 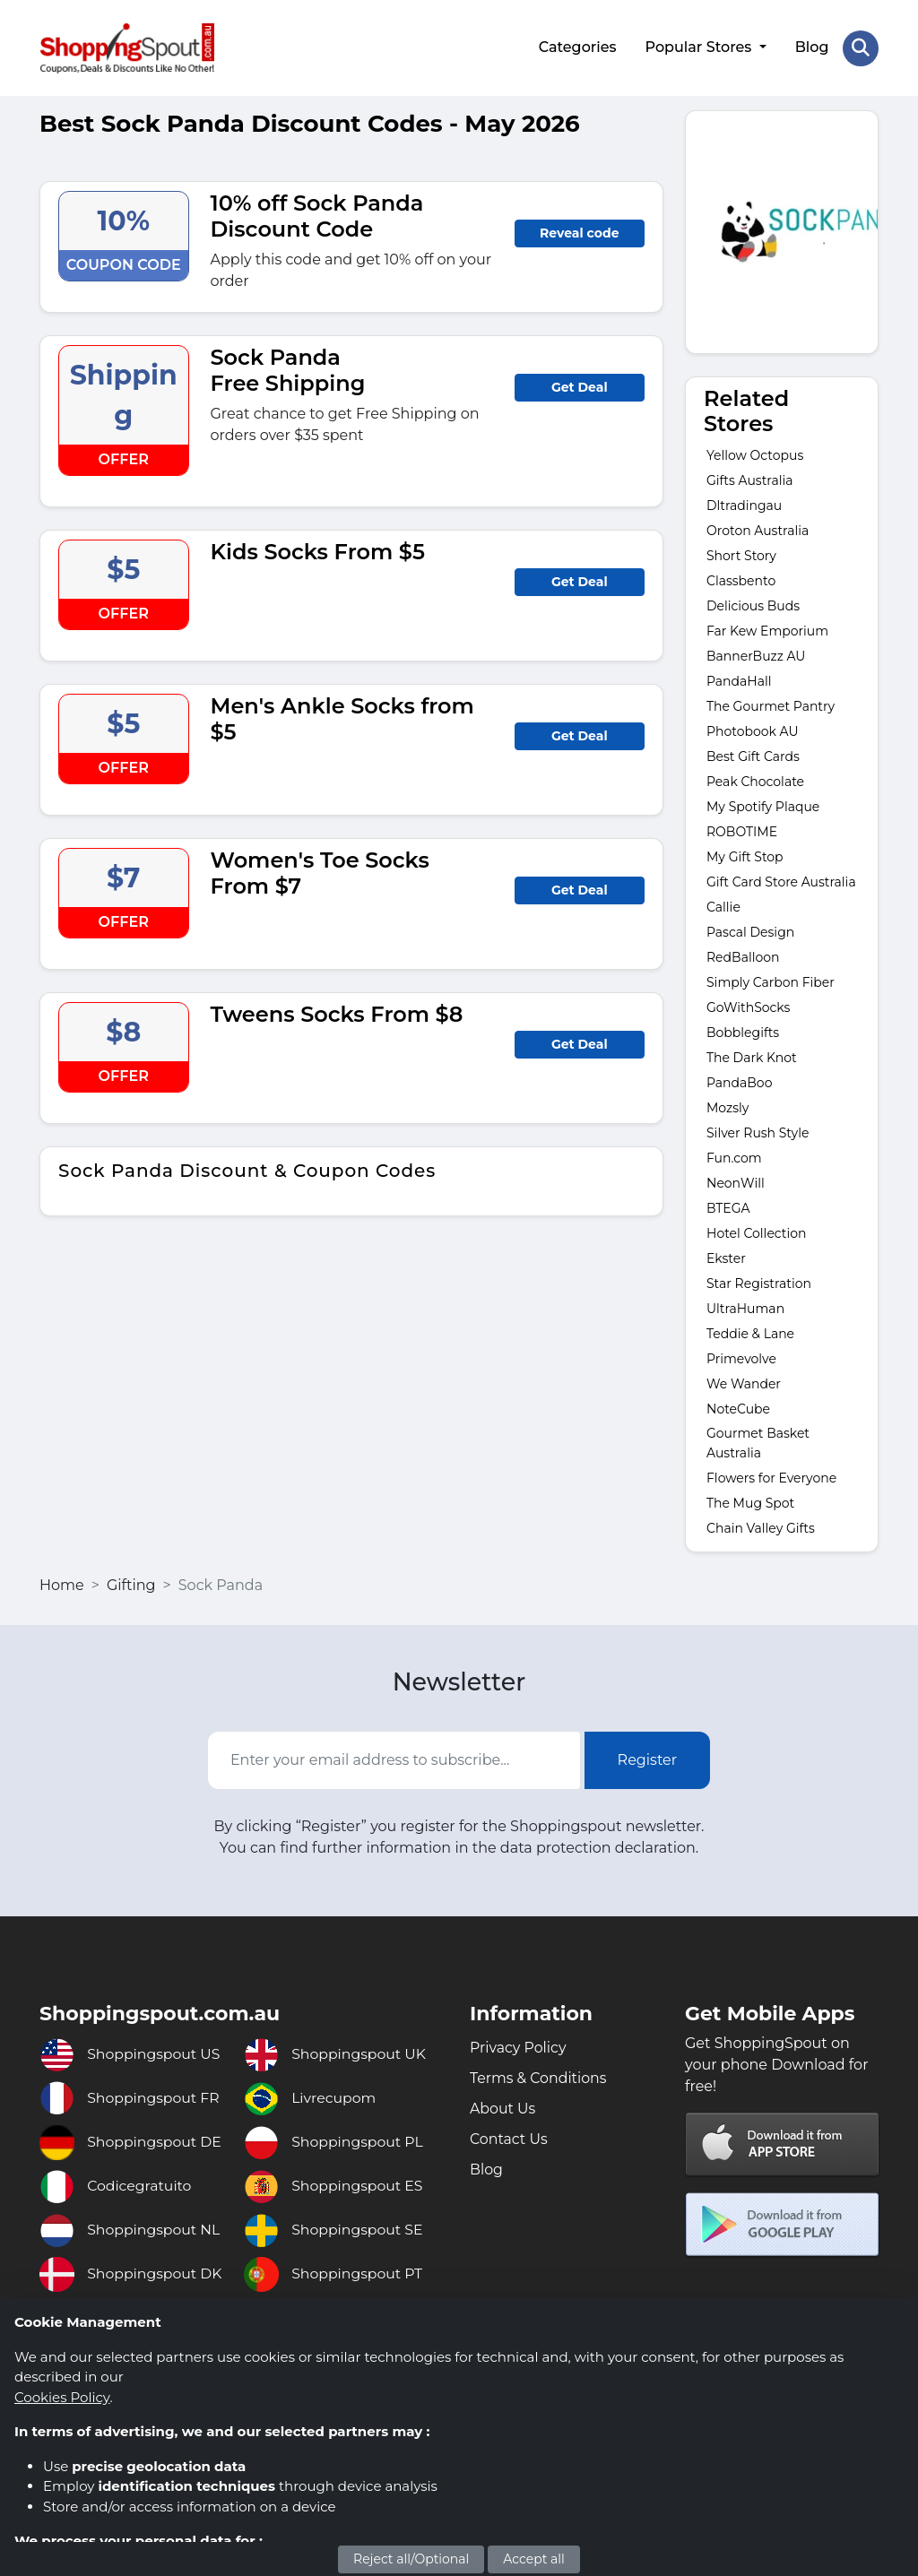 What do you see at coordinates (742, 956) in the screenshot?
I see `RedBalloon` at bounding box center [742, 956].